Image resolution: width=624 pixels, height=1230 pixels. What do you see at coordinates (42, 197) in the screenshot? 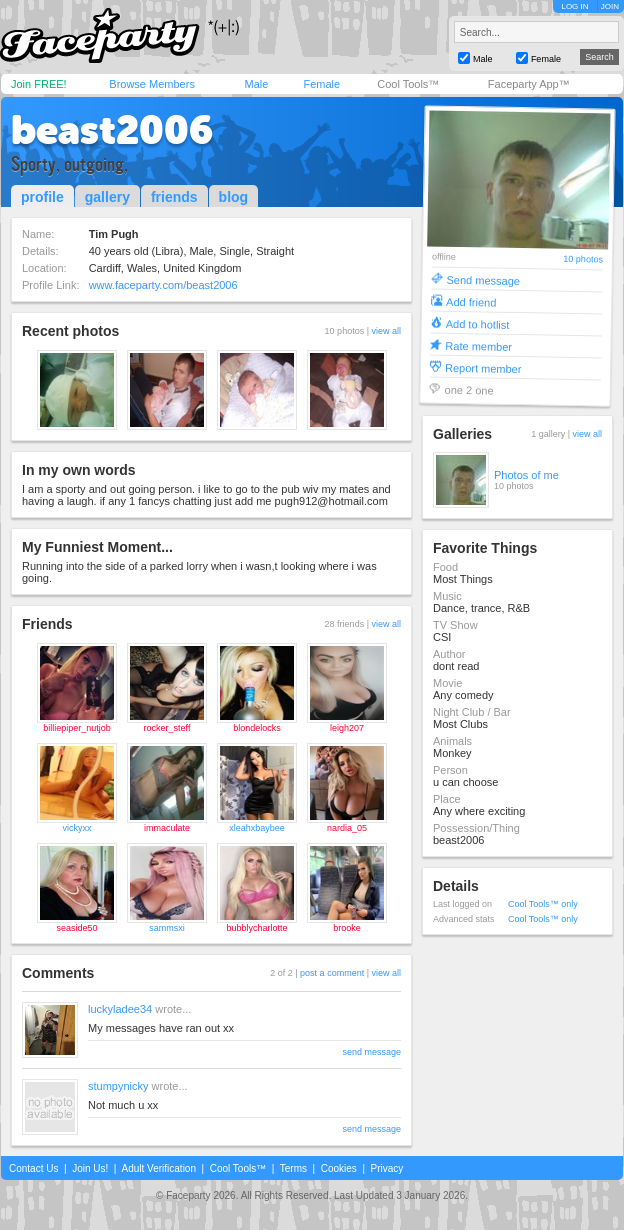
I see `profile` at bounding box center [42, 197].